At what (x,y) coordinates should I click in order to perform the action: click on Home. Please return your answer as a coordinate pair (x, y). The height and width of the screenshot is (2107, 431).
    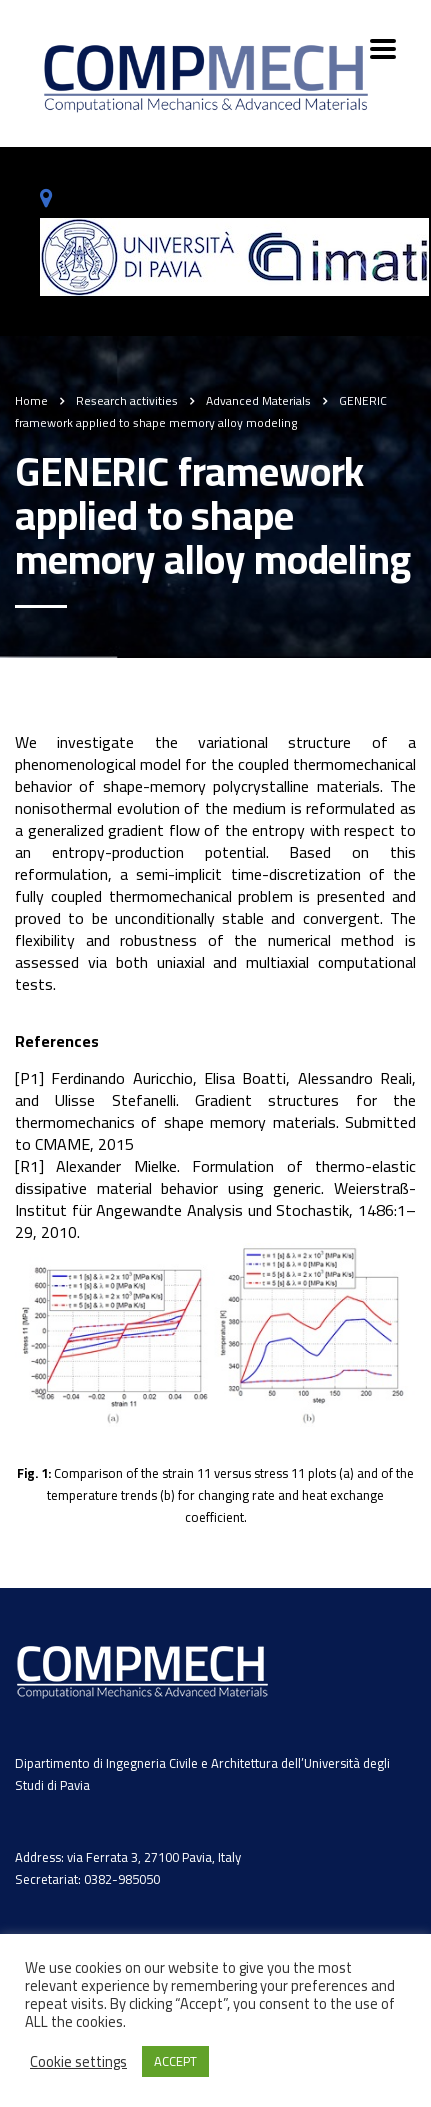
    Looking at the image, I should click on (31, 400).